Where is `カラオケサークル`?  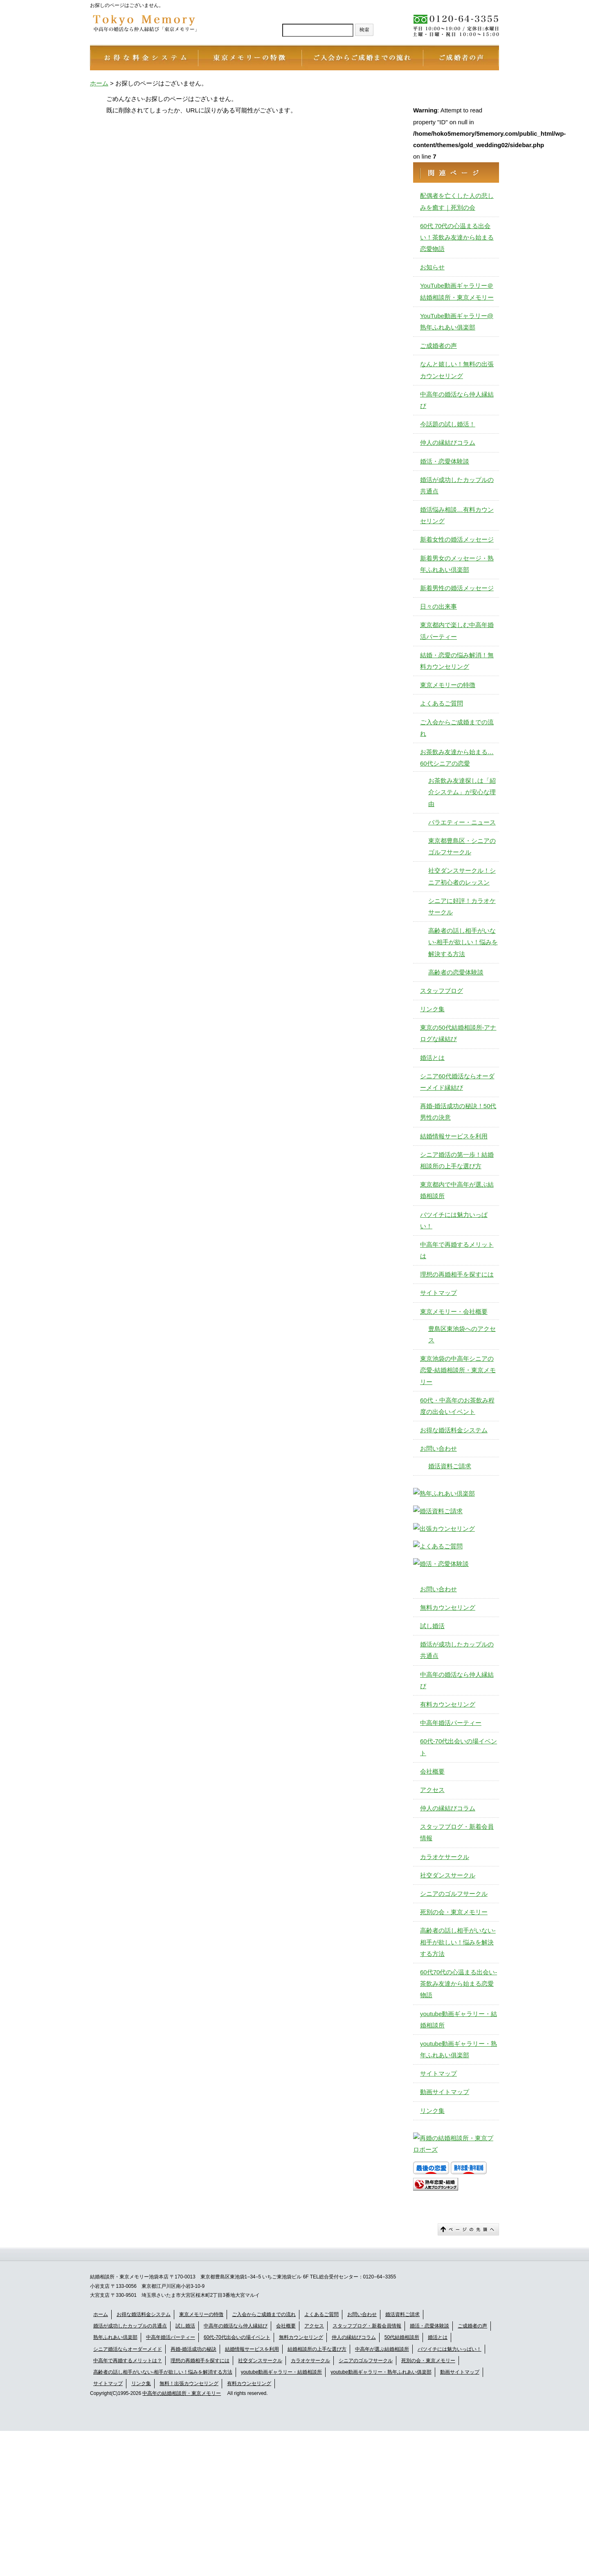
カラオケサークル is located at coordinates (444, 1856).